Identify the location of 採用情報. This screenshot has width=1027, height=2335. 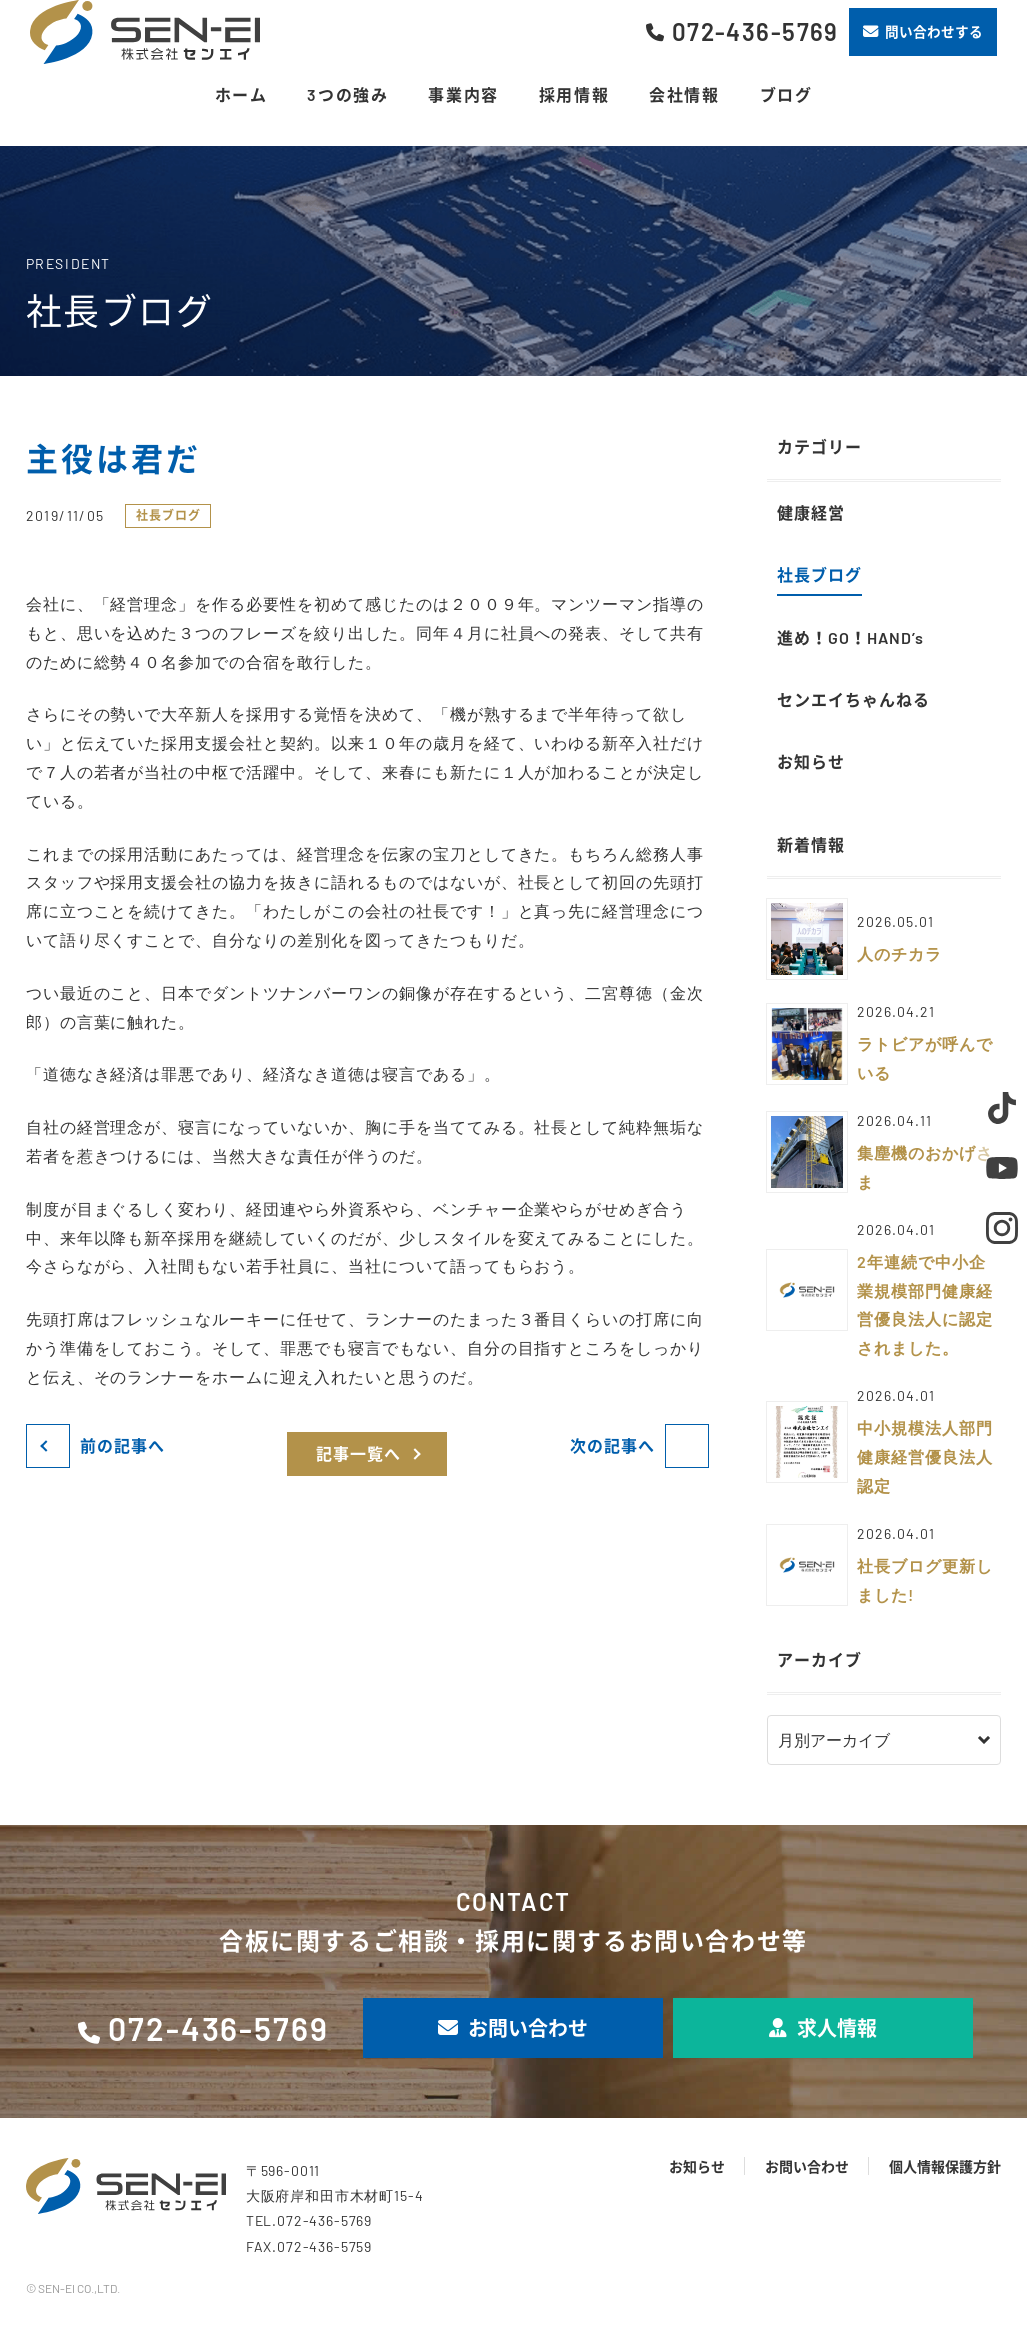
(574, 94).